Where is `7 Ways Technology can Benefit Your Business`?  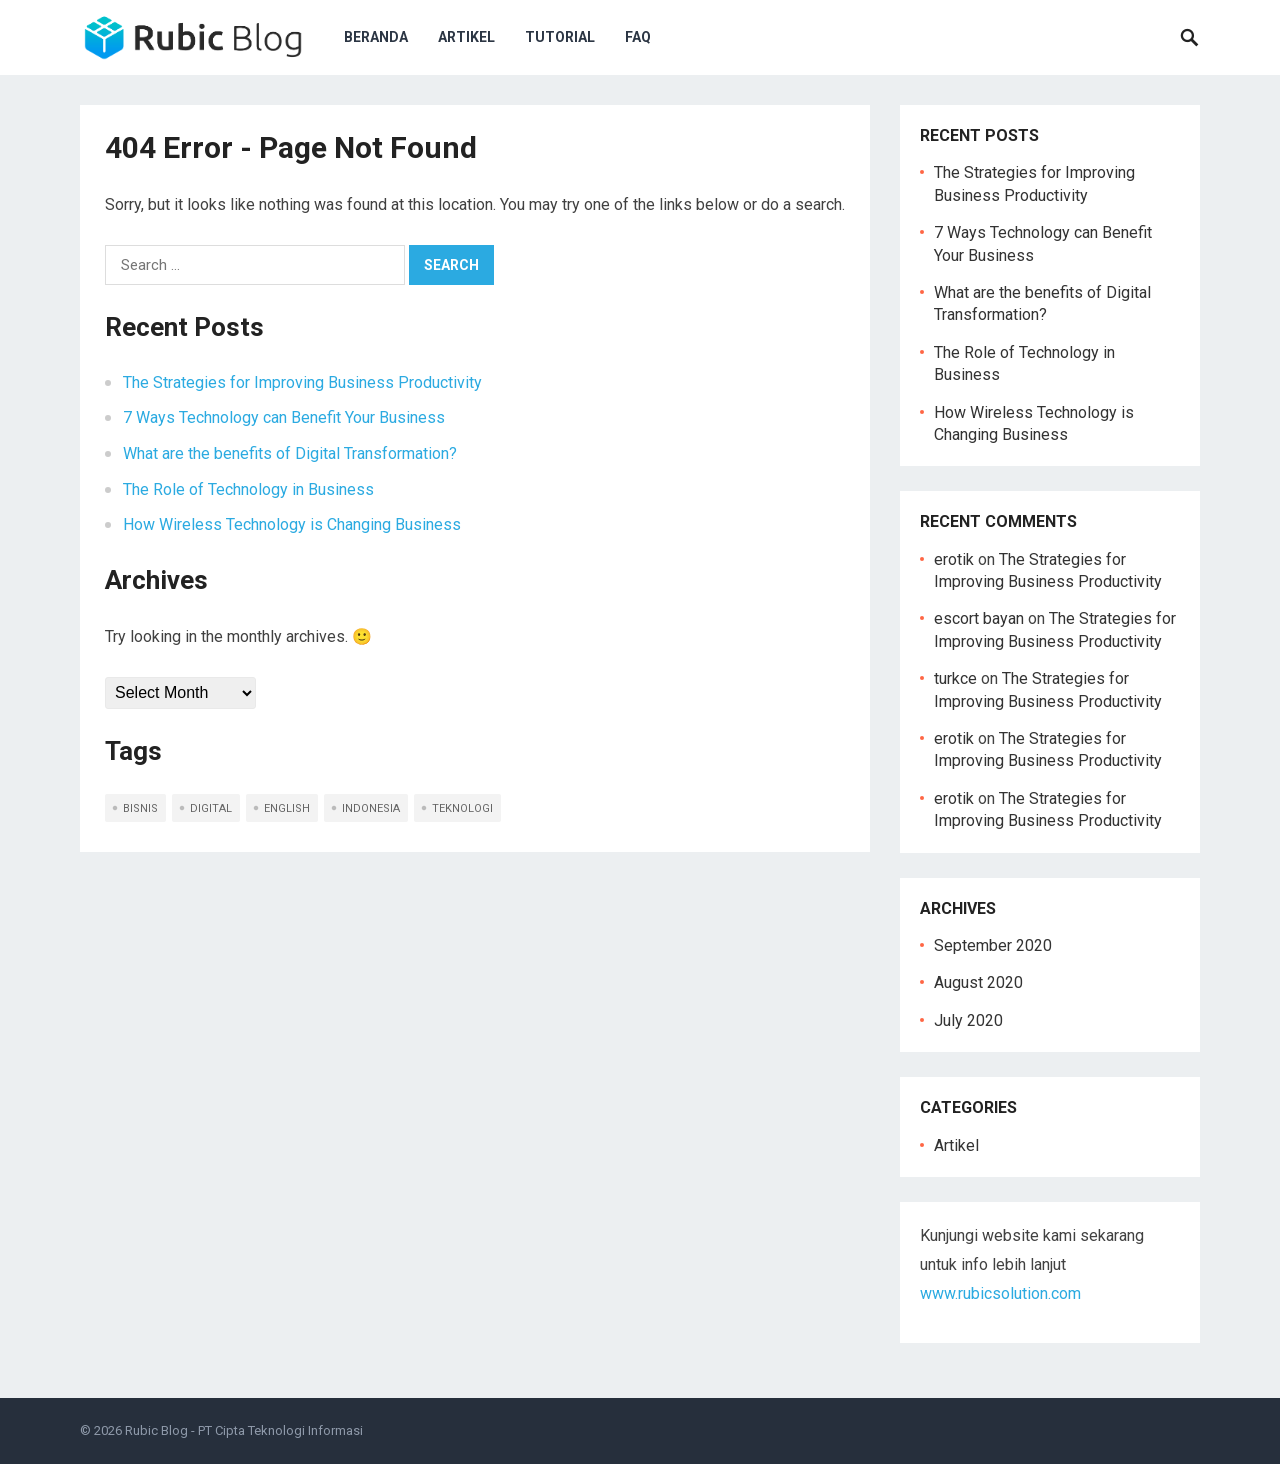 7 Ways Technology can Benefit Your Business is located at coordinates (284, 417).